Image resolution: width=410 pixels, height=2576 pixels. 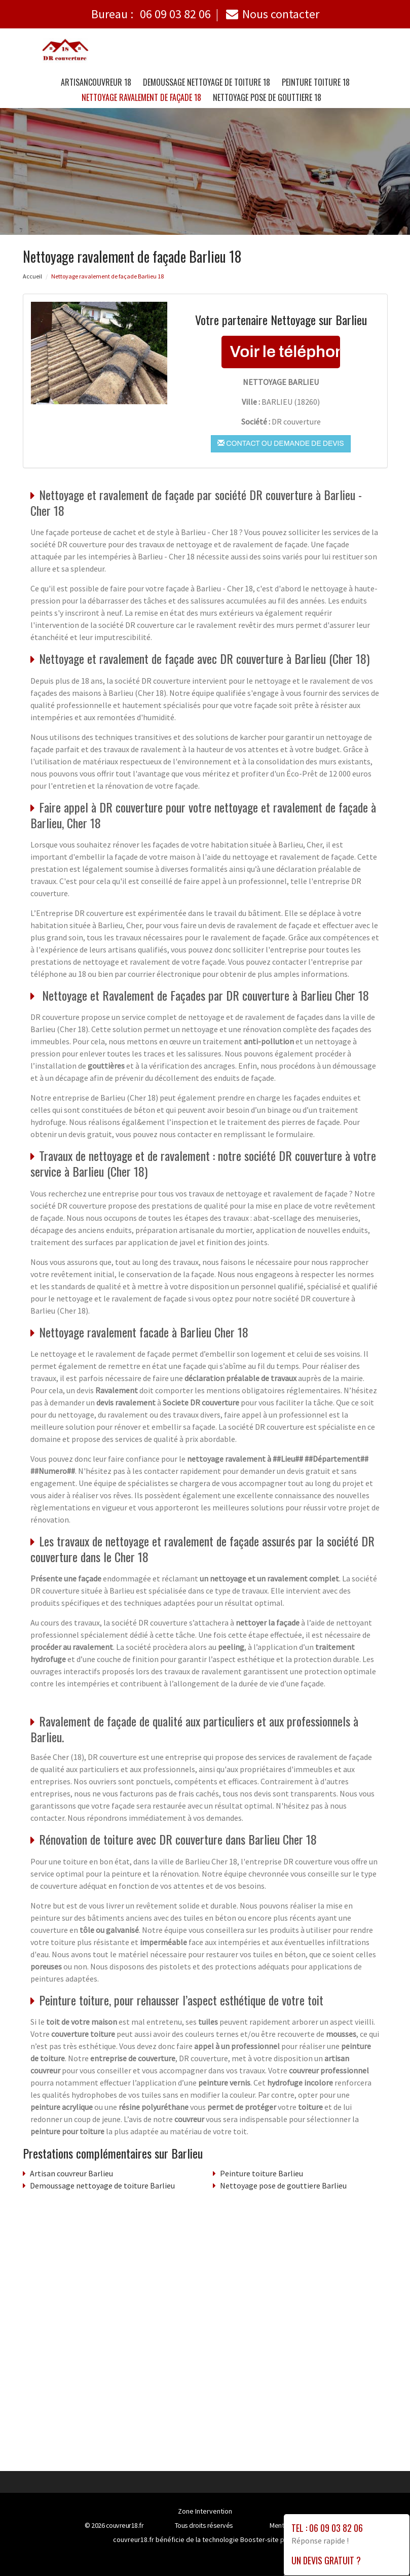 I want to click on Nettoyage pose de gouttiere Barlieu, so click(x=283, y=2185).